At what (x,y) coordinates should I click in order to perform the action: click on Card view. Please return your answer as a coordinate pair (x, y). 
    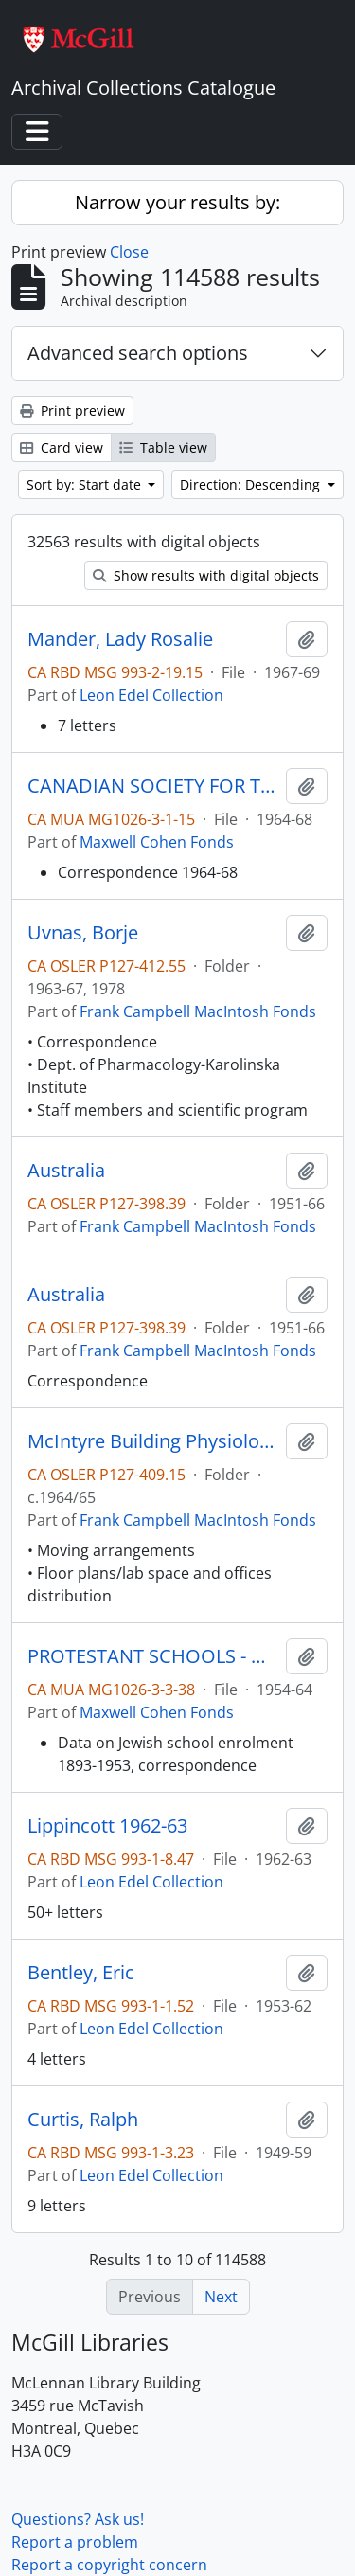
    Looking at the image, I should click on (61, 447).